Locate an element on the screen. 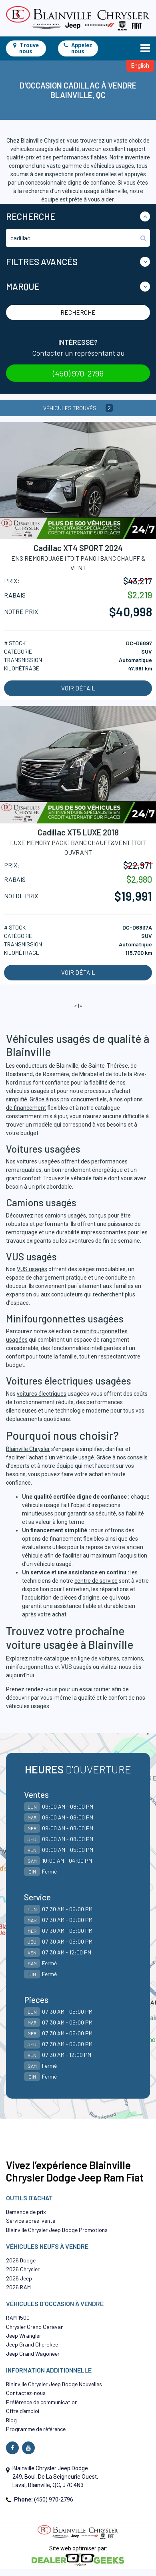 The height and width of the screenshot is (2576, 156). VUS usagés is located at coordinates (32, 1269).